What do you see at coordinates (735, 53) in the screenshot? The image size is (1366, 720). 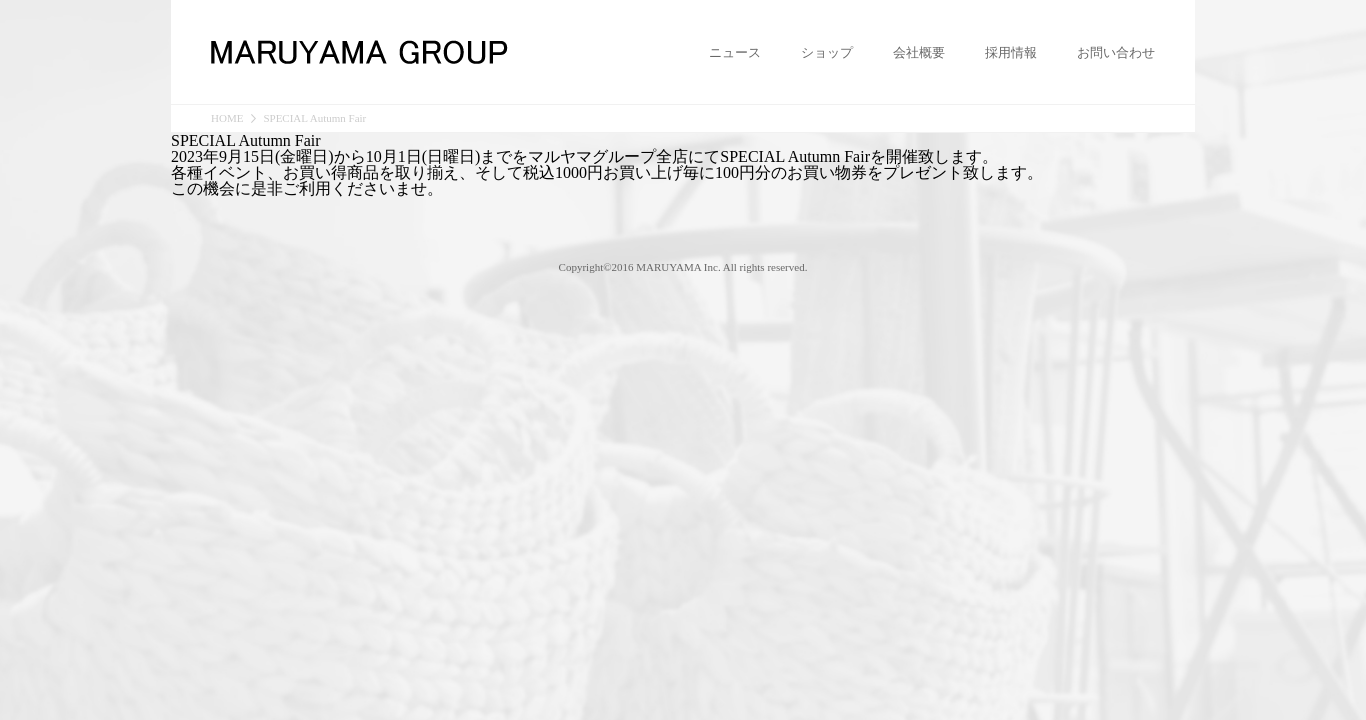 I see `ニュース` at bounding box center [735, 53].